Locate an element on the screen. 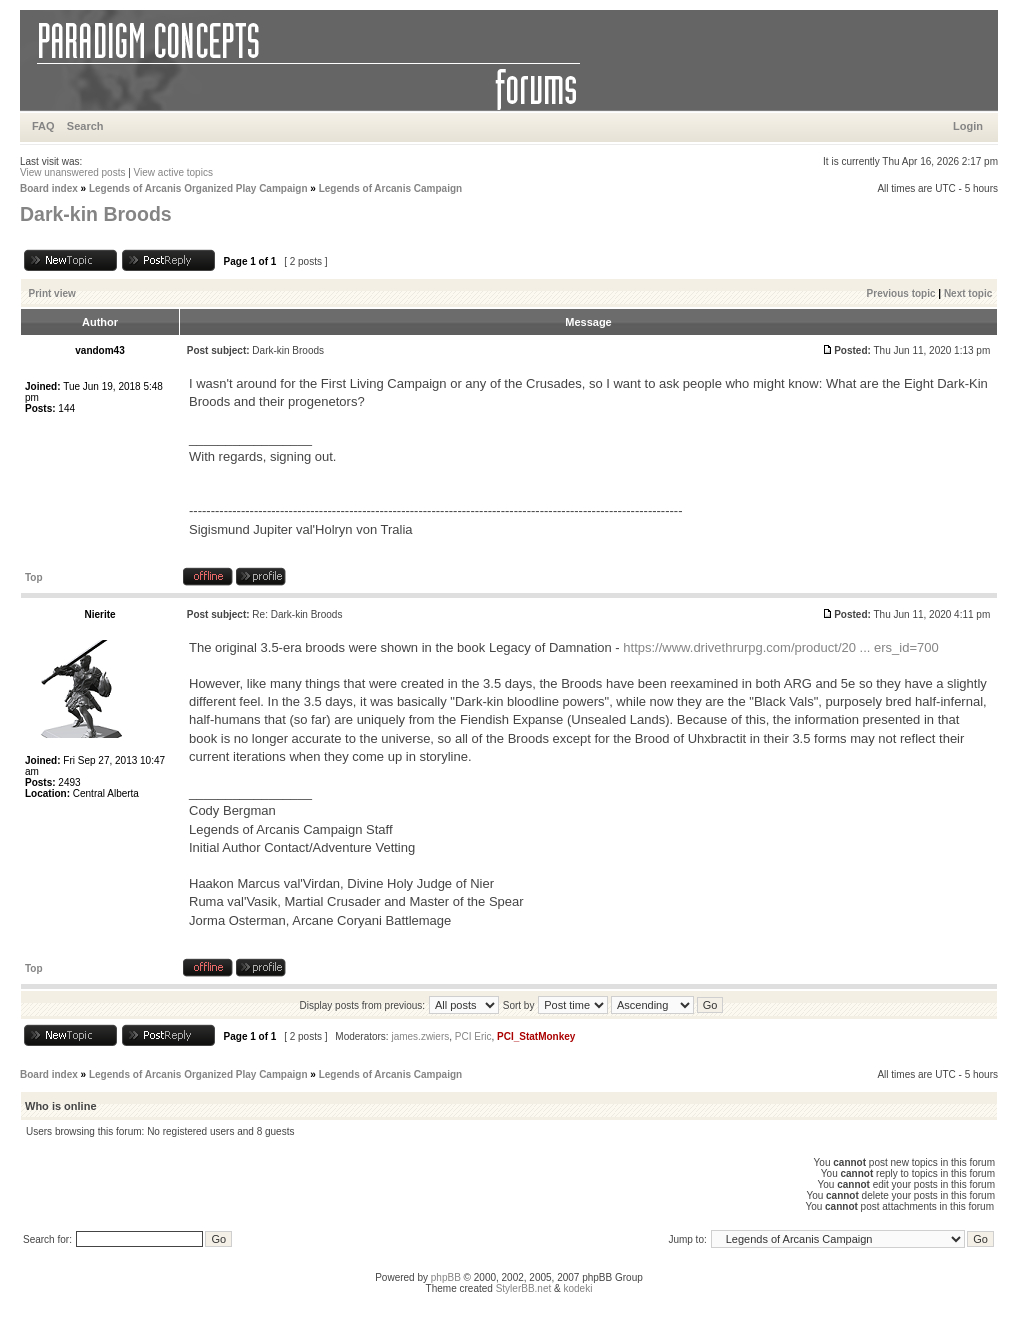 Image resolution: width=1018 pixels, height=1324 pixels. kodeki is located at coordinates (577, 1288).